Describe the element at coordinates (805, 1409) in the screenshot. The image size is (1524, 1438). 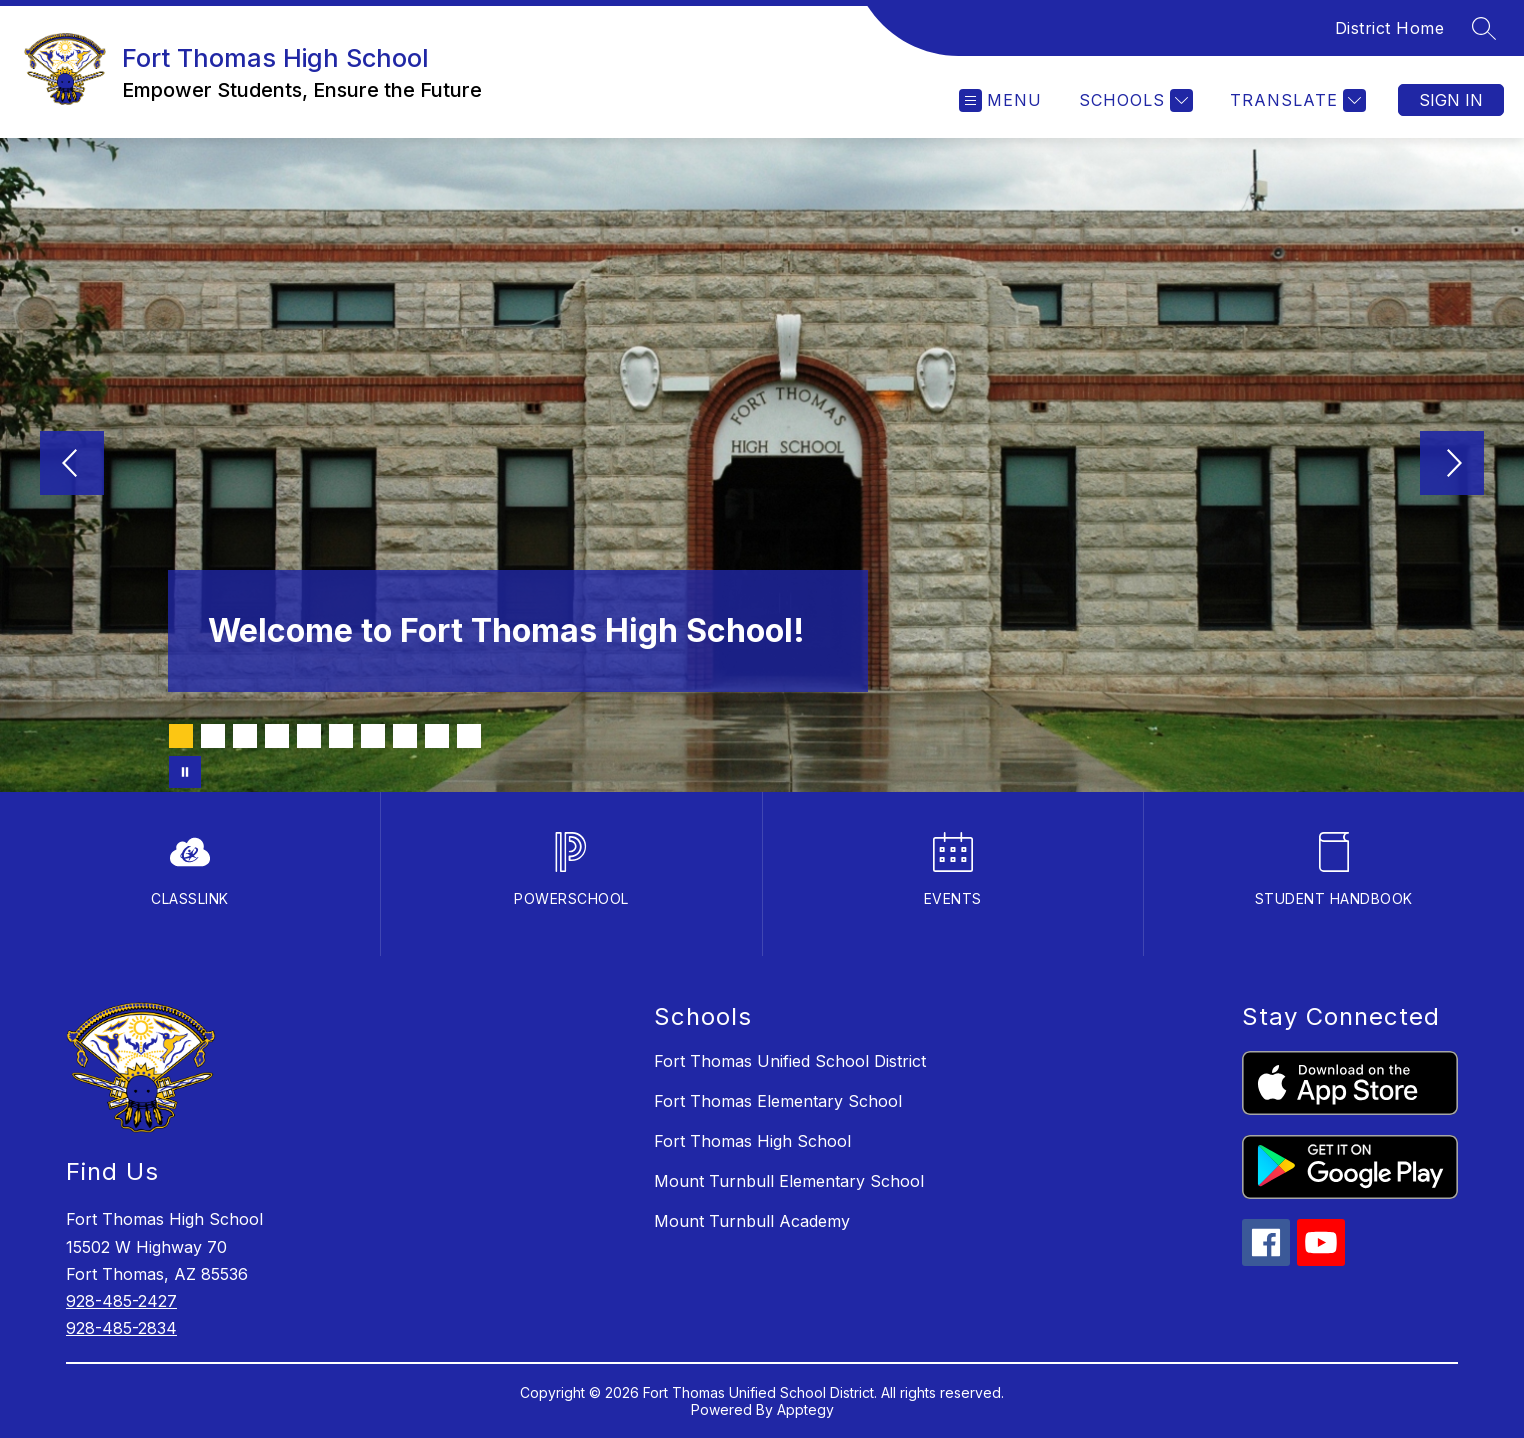
I see `Apptegy` at that location.